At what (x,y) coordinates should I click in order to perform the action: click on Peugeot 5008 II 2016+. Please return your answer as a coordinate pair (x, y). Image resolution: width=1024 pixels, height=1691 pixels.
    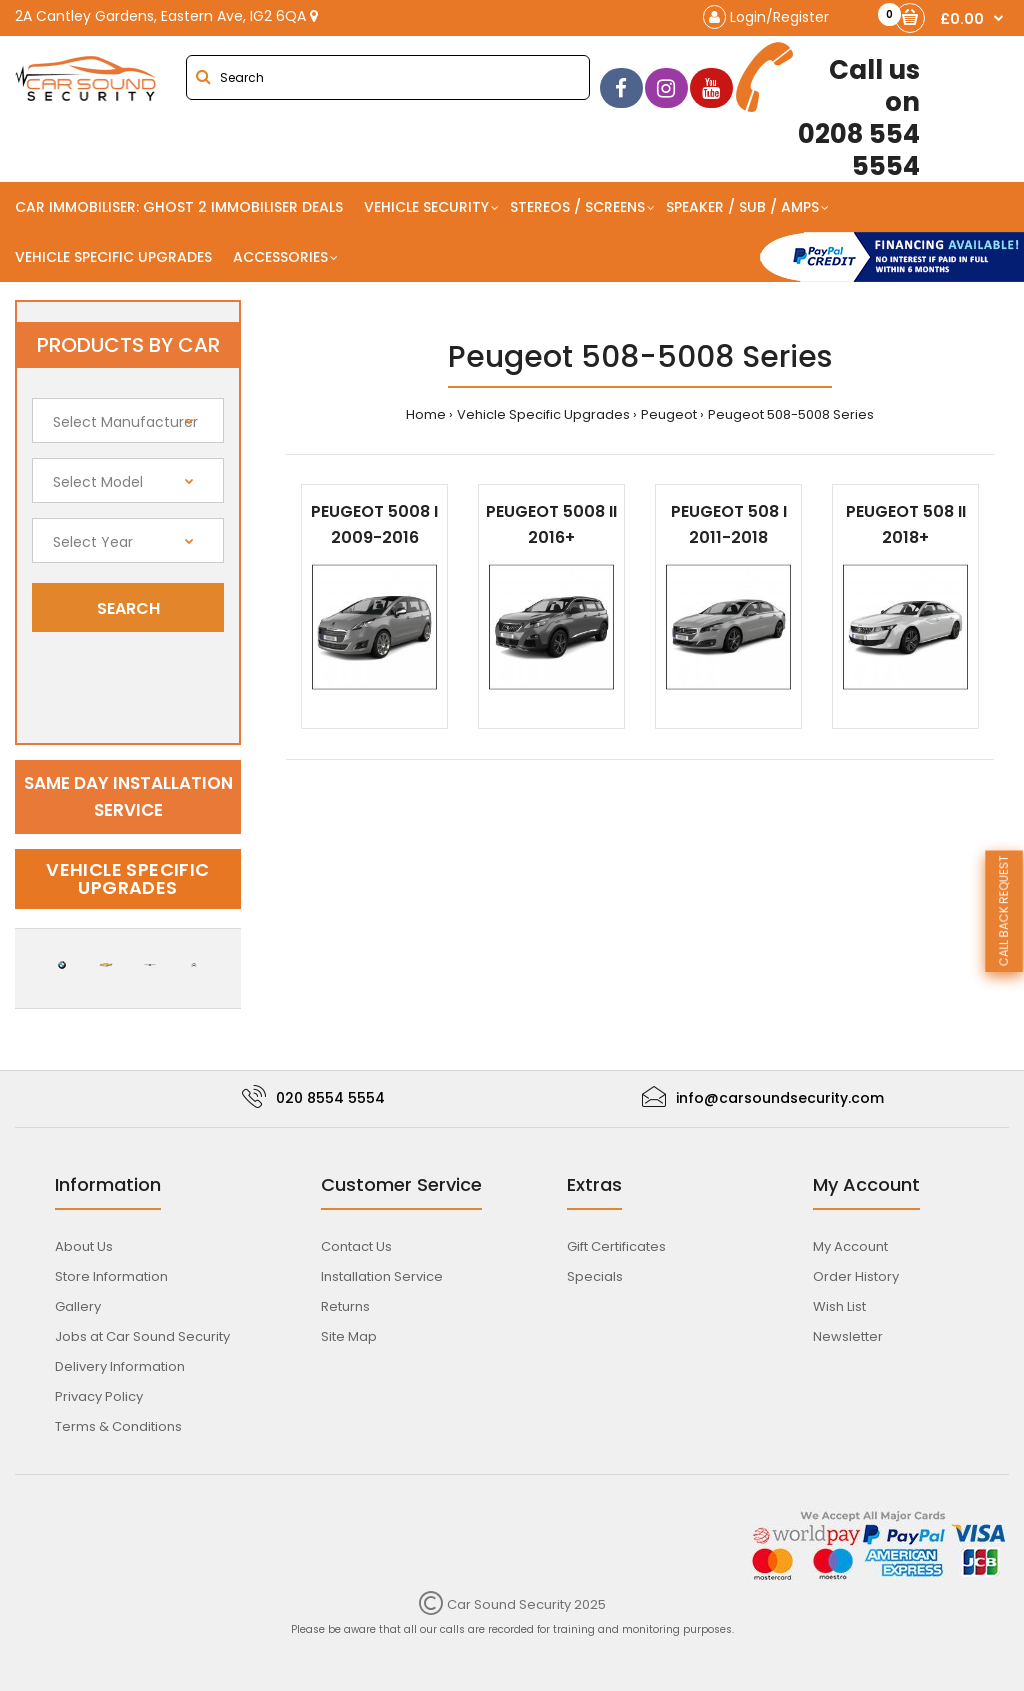
    Looking at the image, I should click on (551, 524).